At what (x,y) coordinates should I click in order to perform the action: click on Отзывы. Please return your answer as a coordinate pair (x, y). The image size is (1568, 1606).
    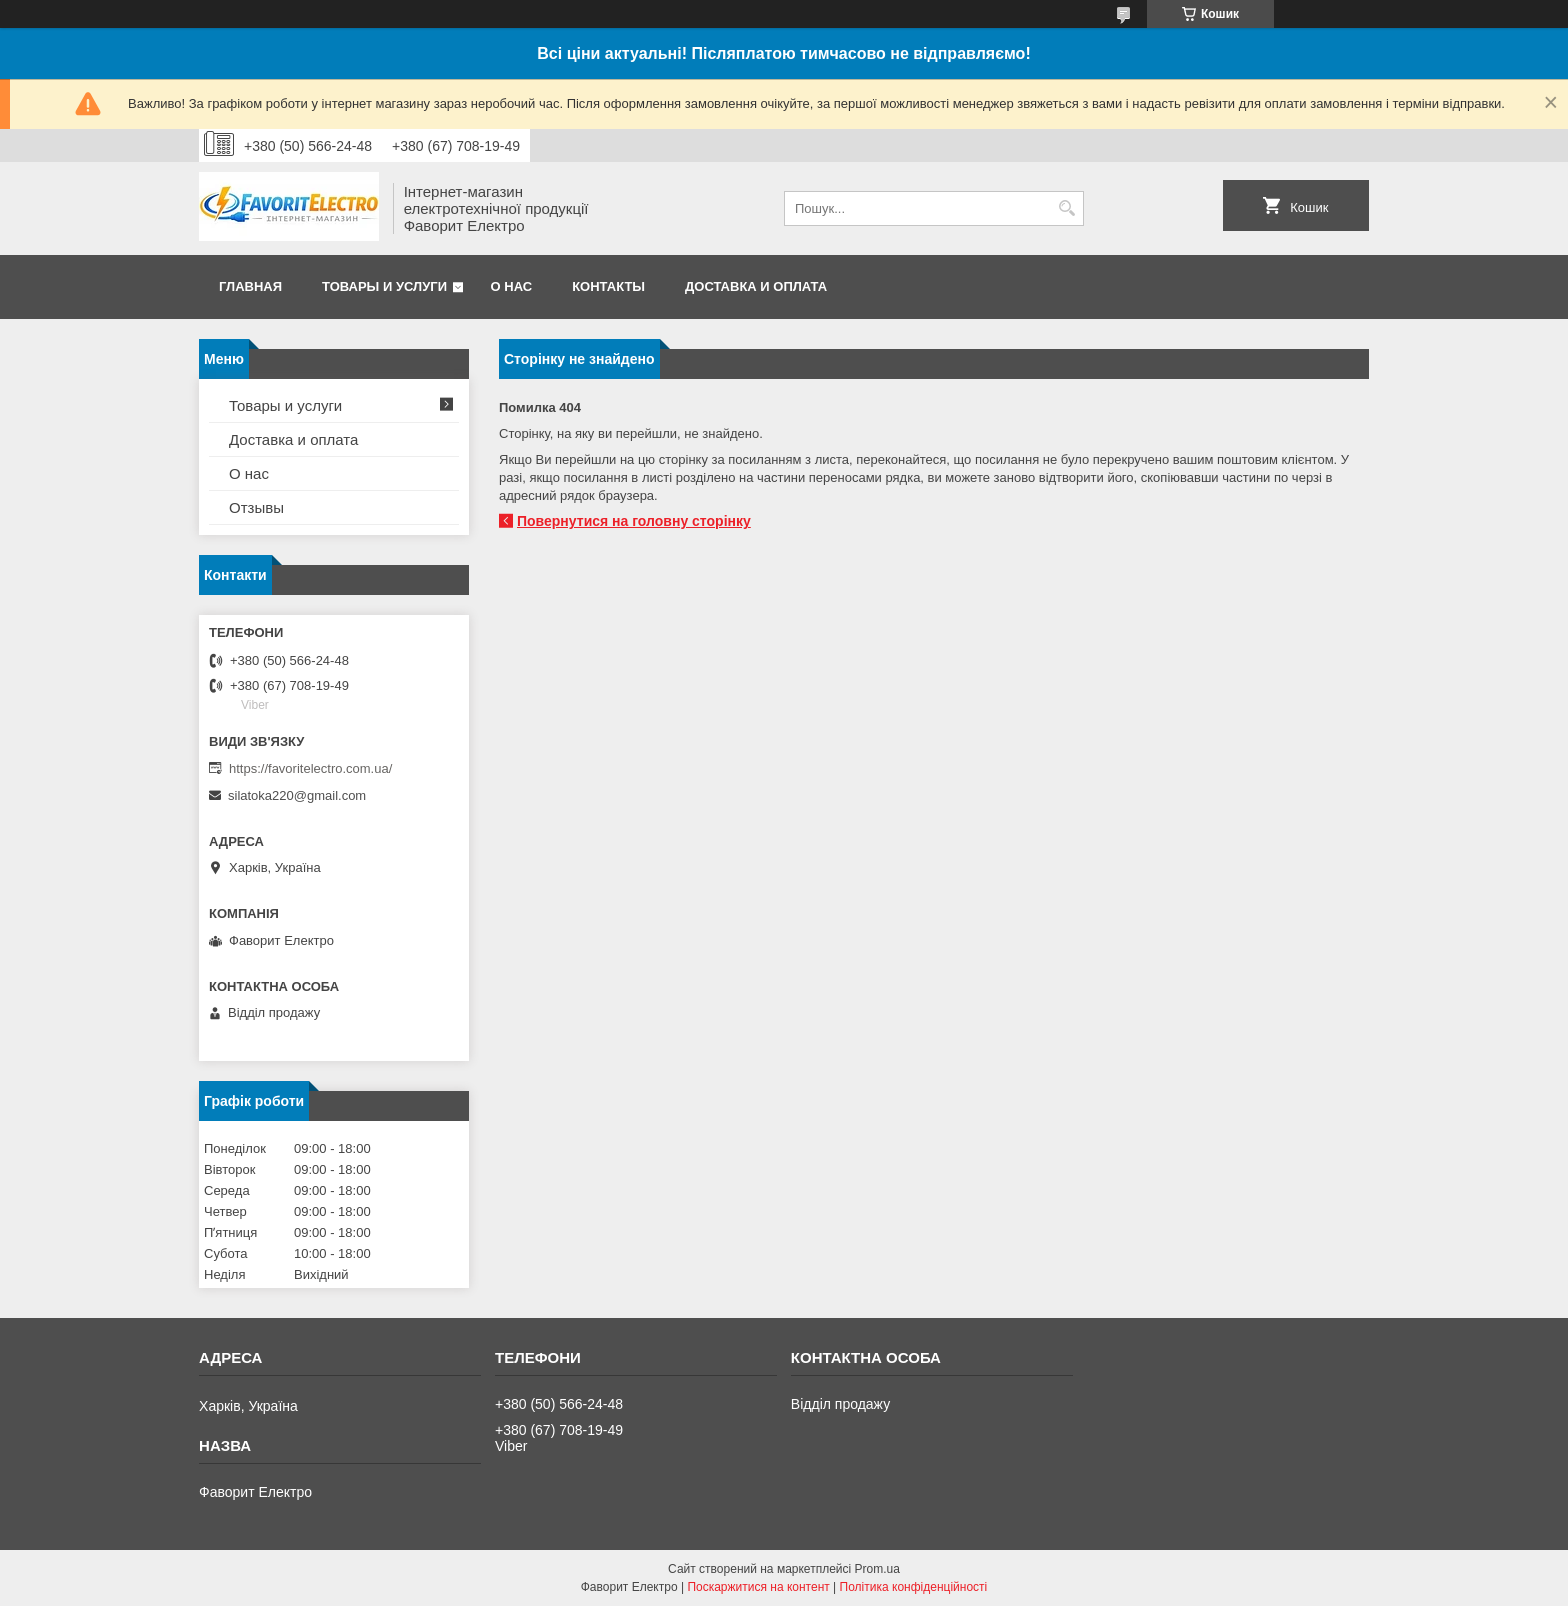
    Looking at the image, I should click on (256, 507).